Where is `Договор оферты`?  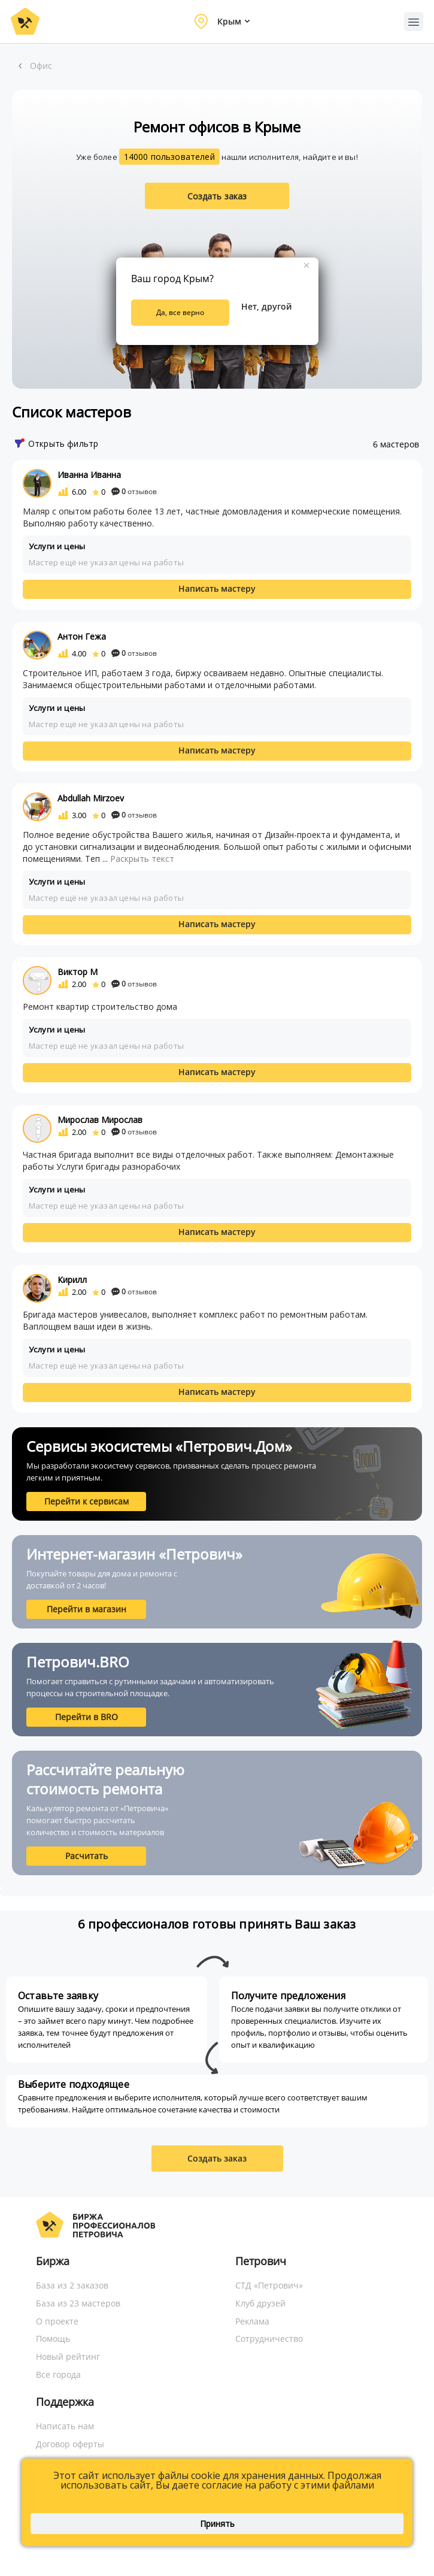 Договор оферты is located at coordinates (70, 2444).